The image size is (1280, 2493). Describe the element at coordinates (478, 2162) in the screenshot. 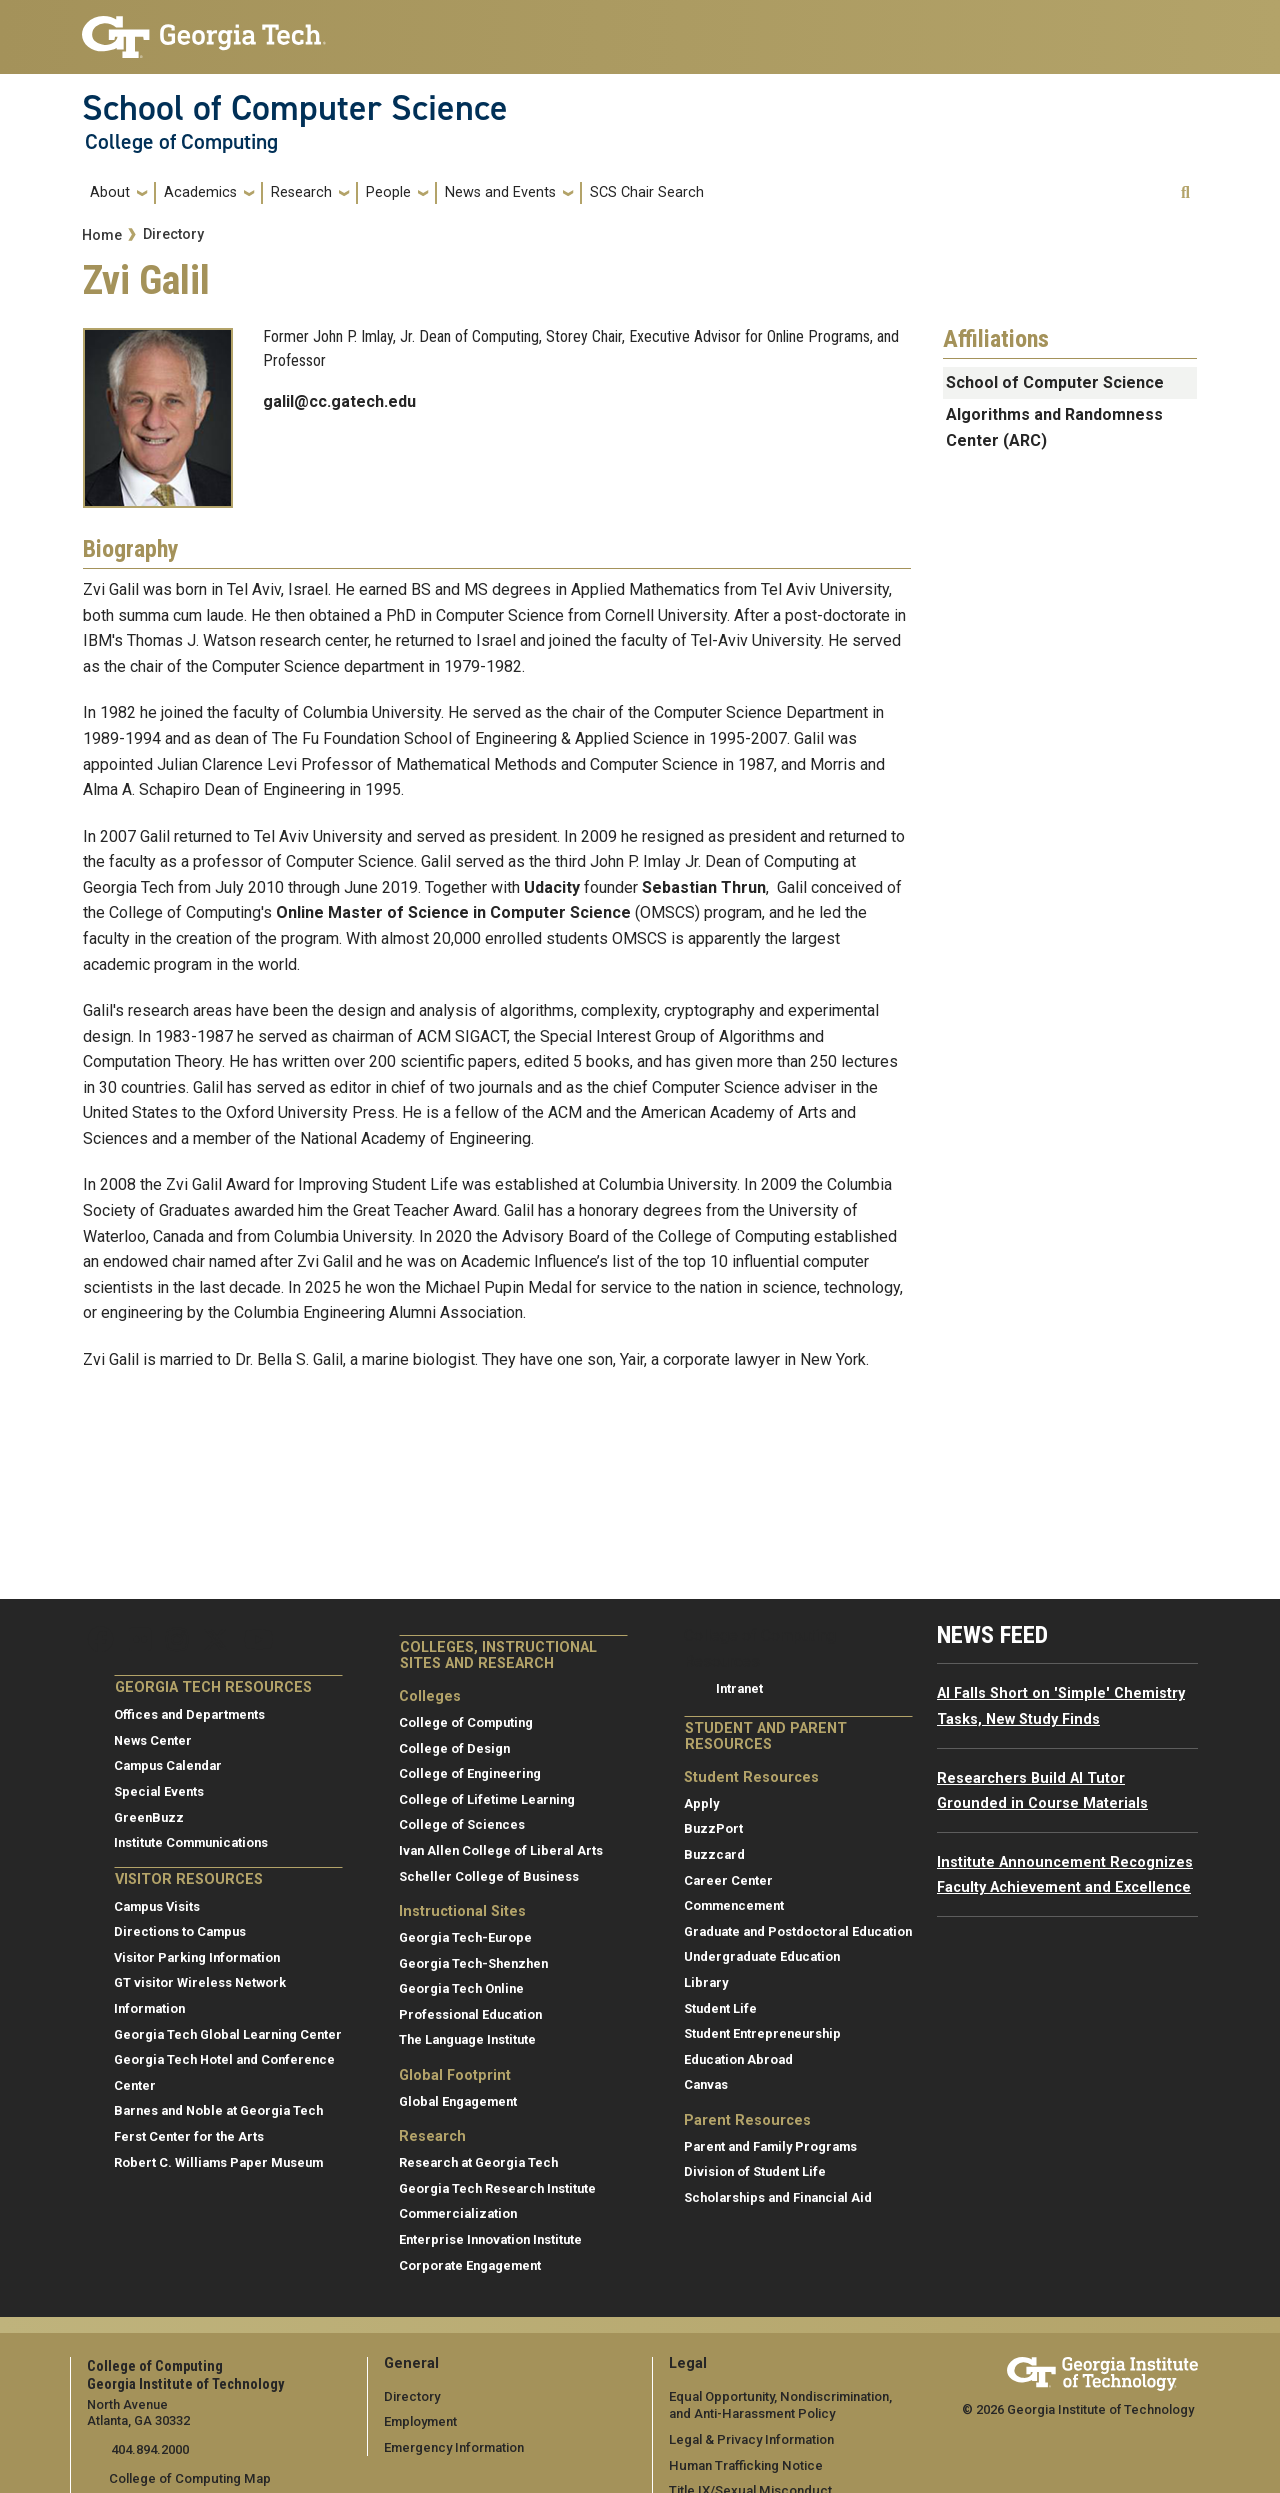

I see `Research at Georgia Tech` at that location.